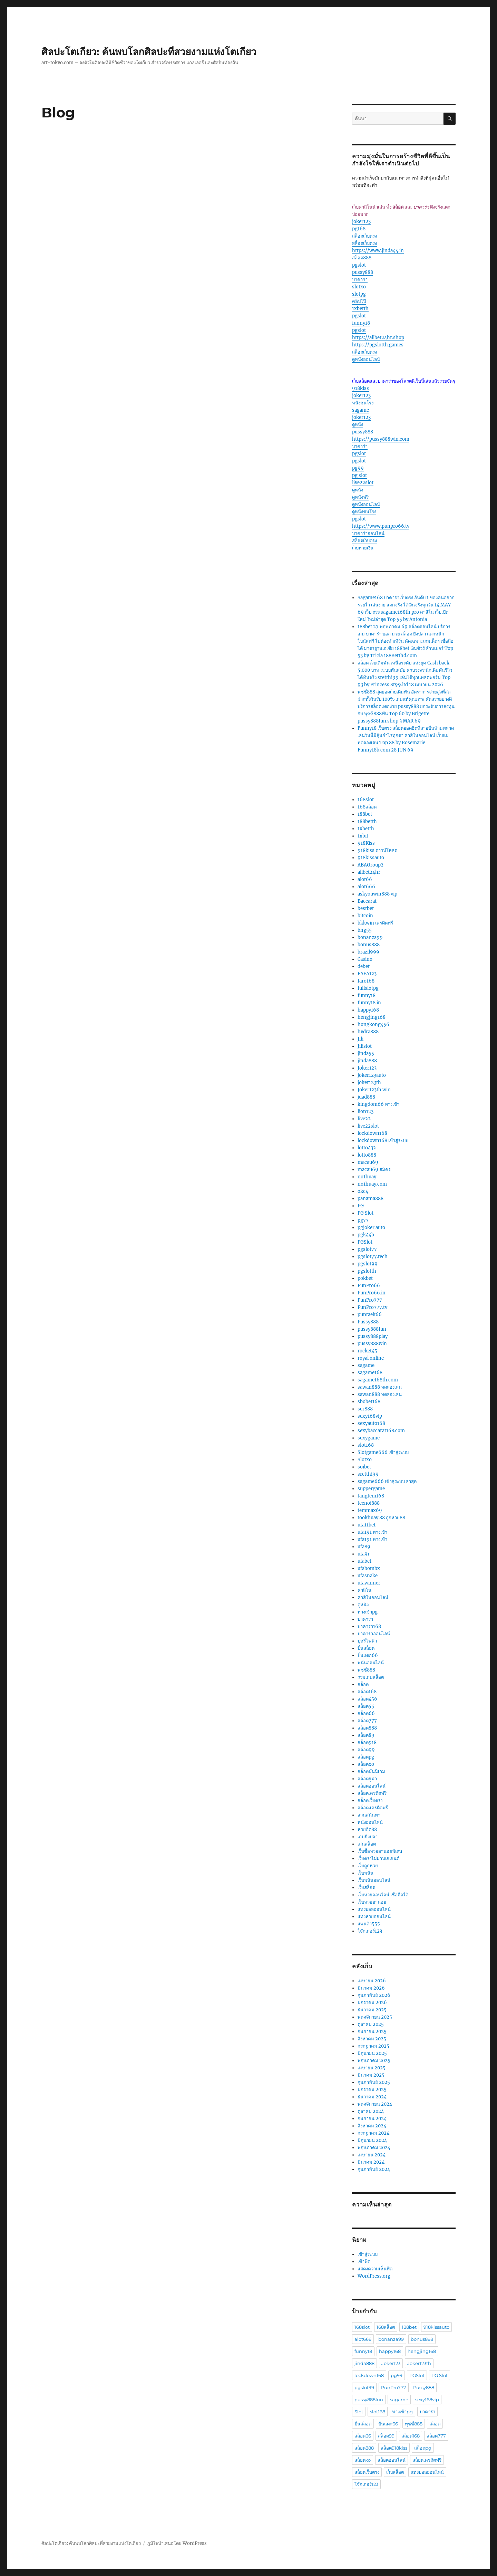  Describe the element at coordinates (369, 1003) in the screenshot. I see `funny18.in` at that location.